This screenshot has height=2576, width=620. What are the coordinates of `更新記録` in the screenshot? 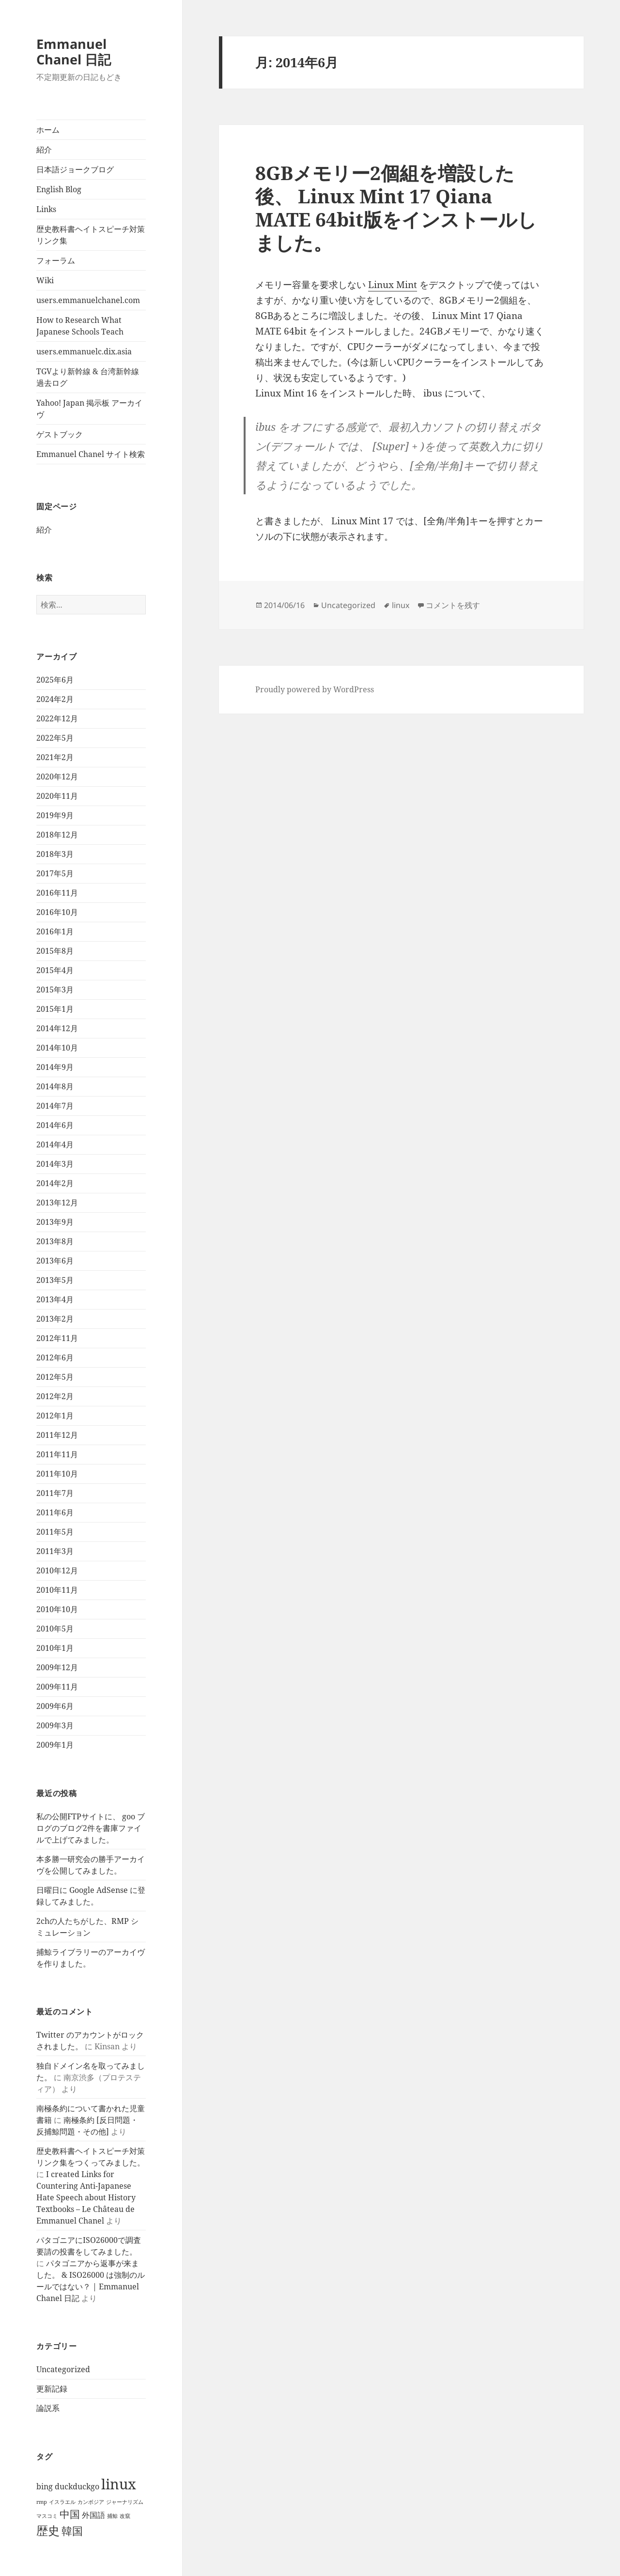 It's located at (51, 2388).